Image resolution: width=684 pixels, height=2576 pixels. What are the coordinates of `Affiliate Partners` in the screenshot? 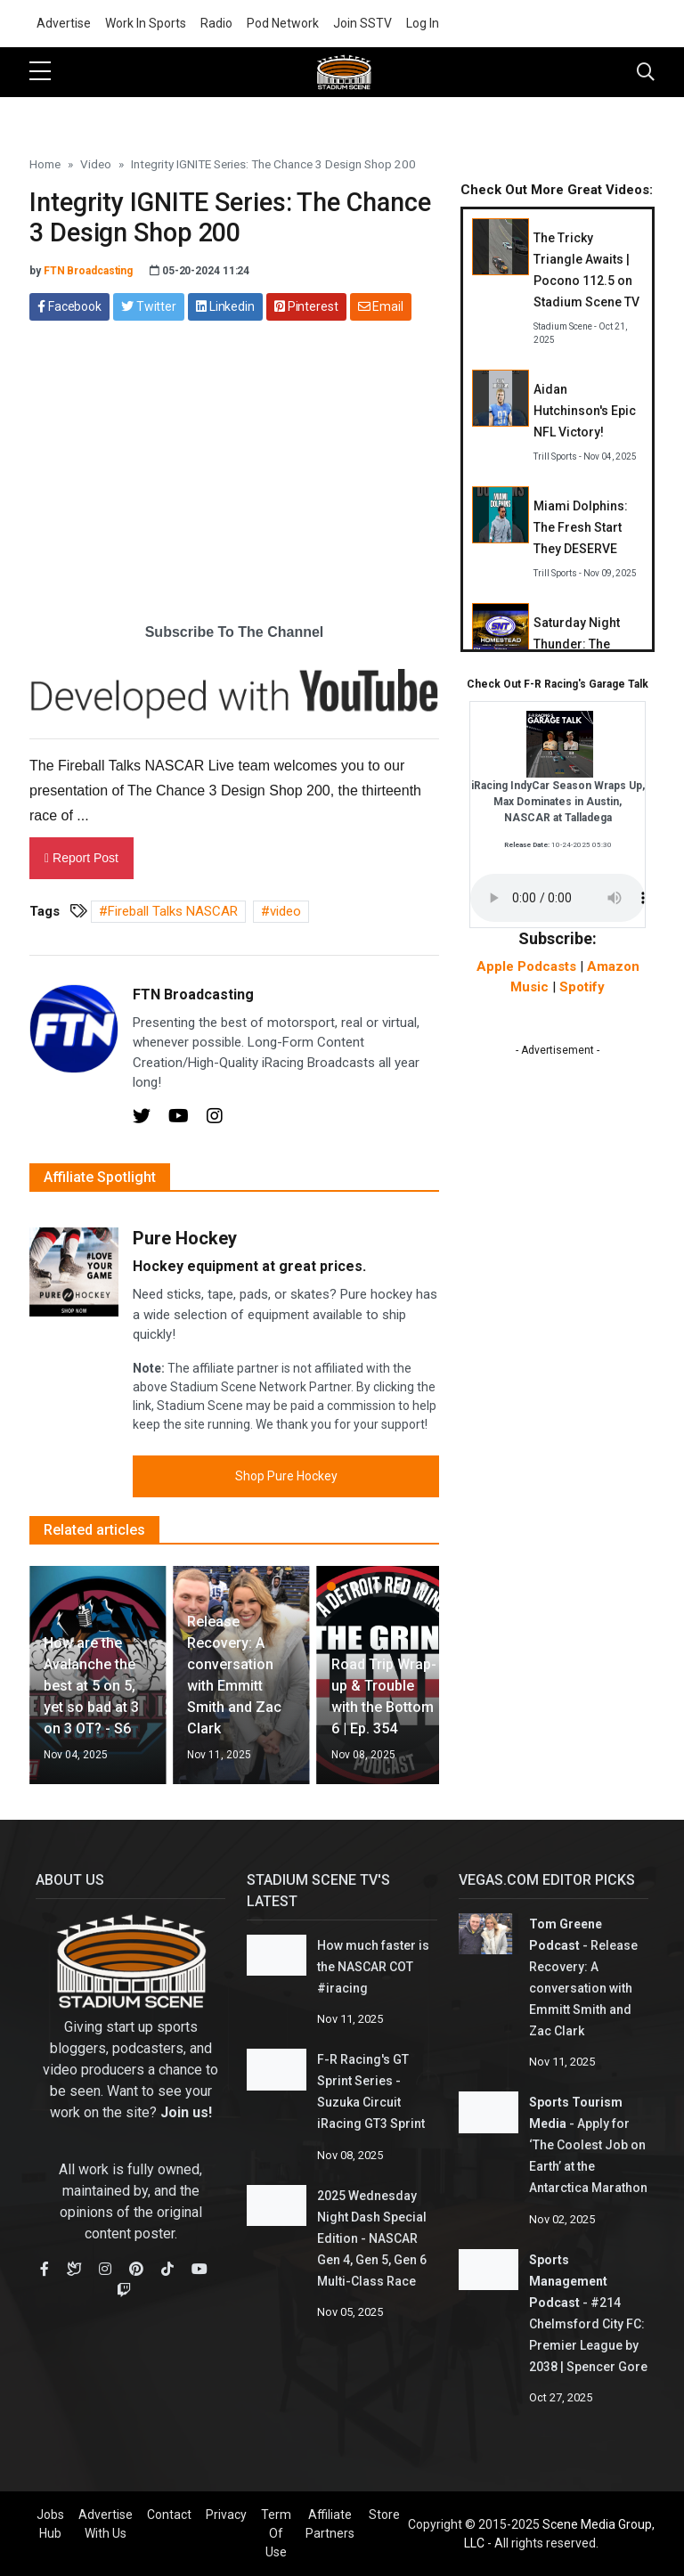 It's located at (329, 2523).